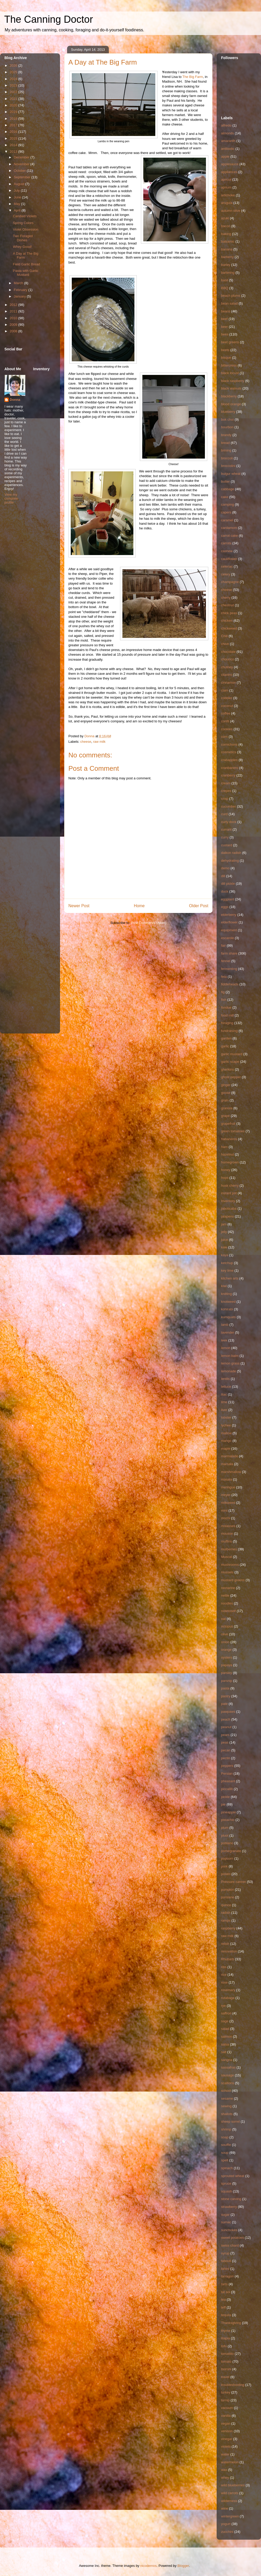  I want to click on maple, so click(225, 1448).